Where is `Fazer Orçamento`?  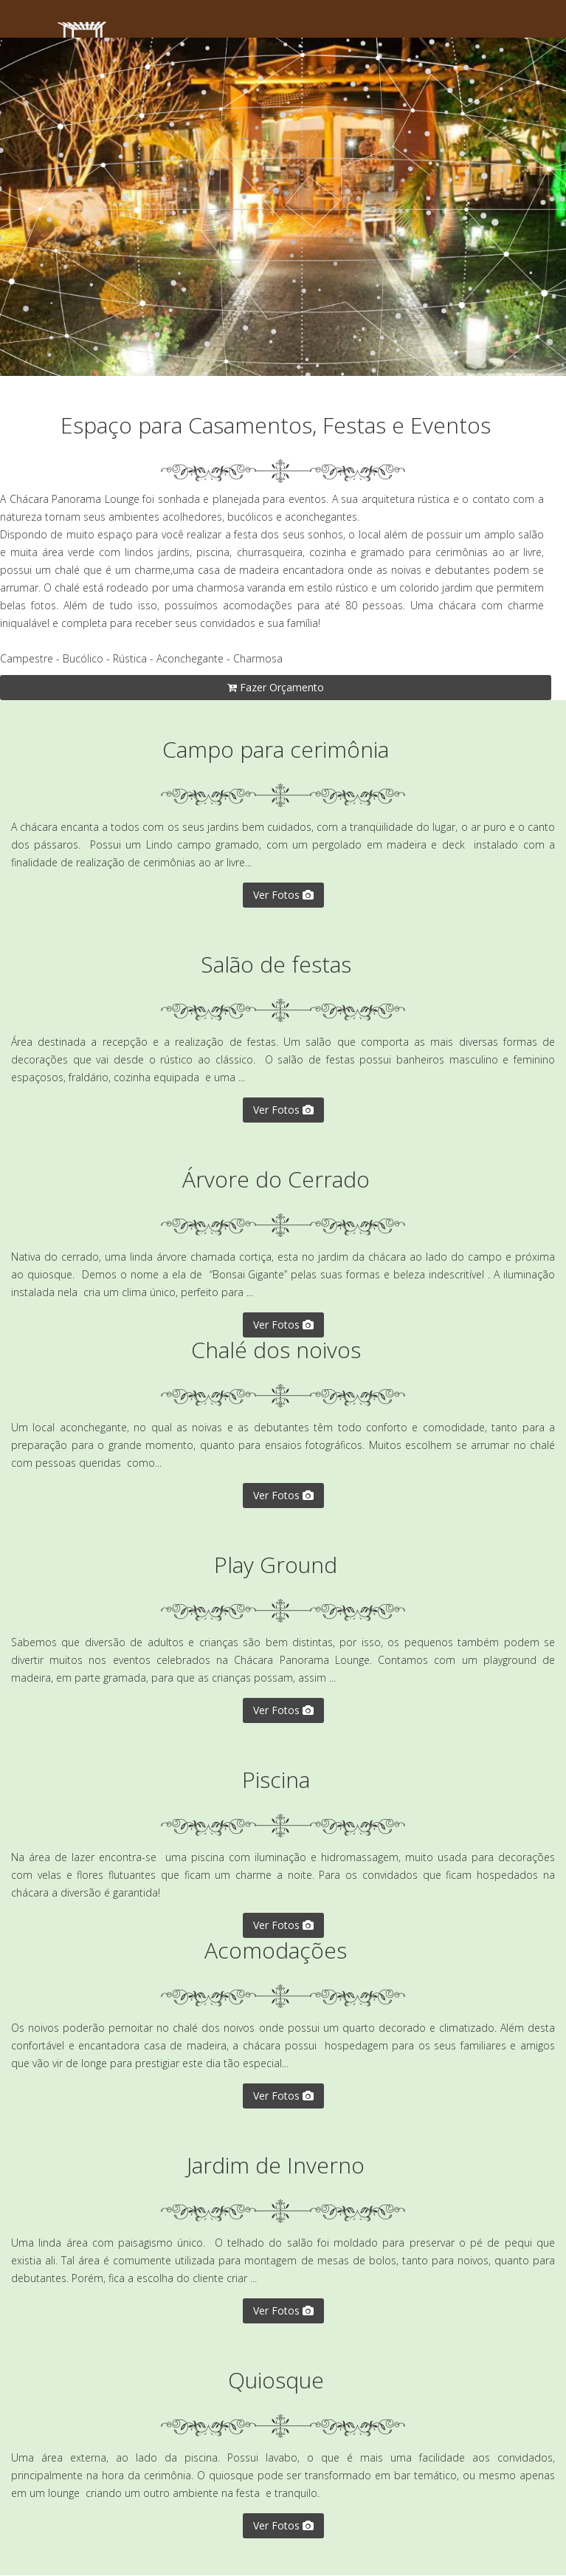
Fazer Orçamento is located at coordinates (275, 687).